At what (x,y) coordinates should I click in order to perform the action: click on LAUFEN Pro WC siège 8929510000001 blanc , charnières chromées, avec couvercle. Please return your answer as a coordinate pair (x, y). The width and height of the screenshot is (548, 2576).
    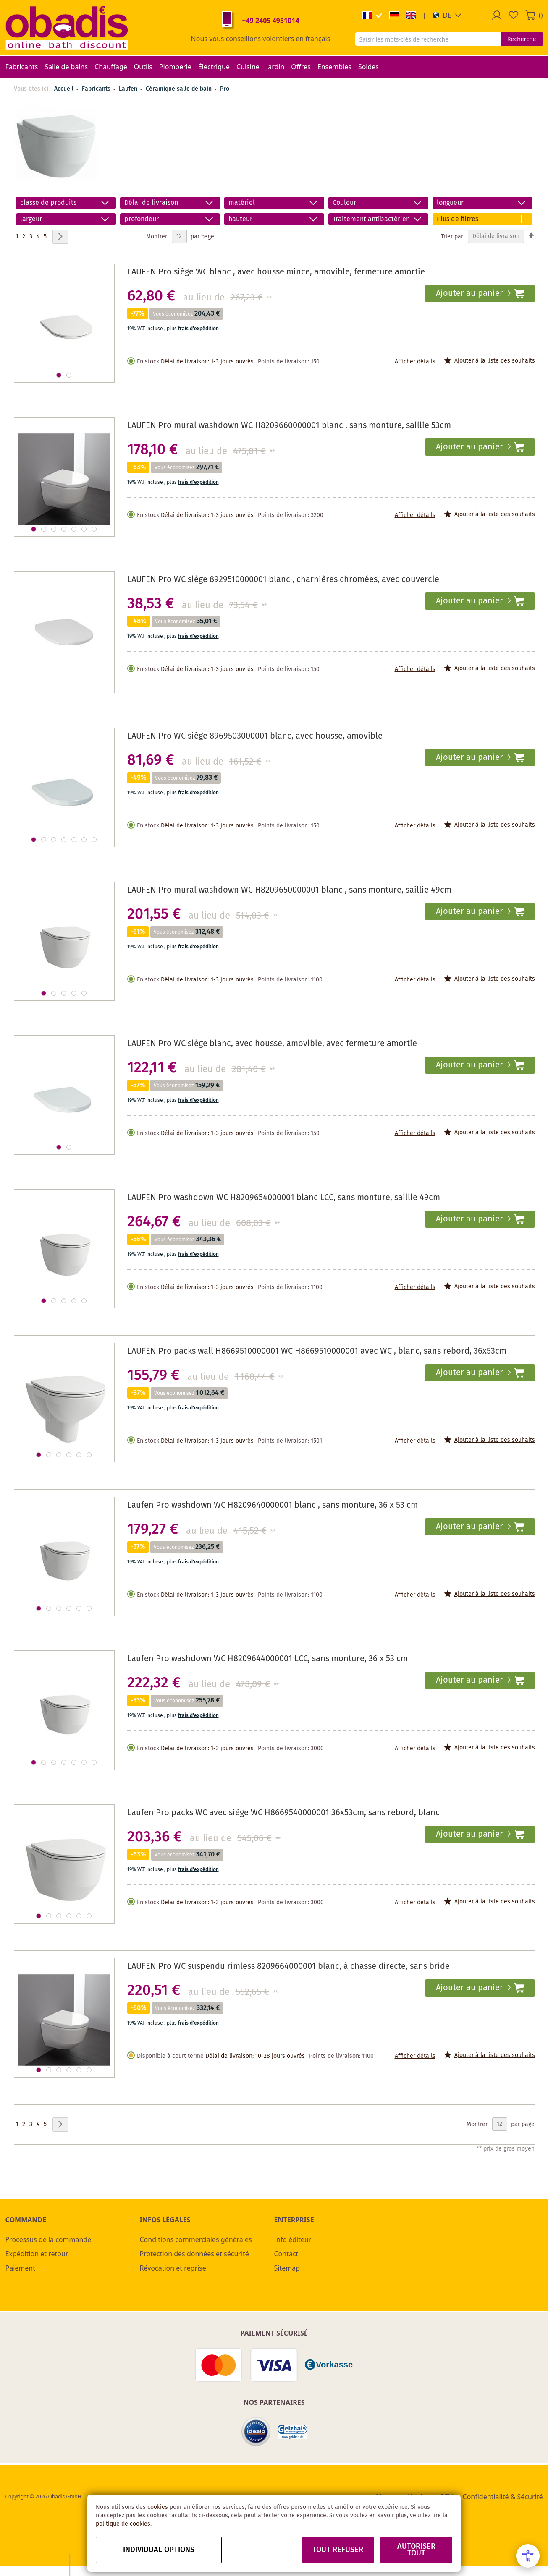
    Looking at the image, I should click on (283, 579).